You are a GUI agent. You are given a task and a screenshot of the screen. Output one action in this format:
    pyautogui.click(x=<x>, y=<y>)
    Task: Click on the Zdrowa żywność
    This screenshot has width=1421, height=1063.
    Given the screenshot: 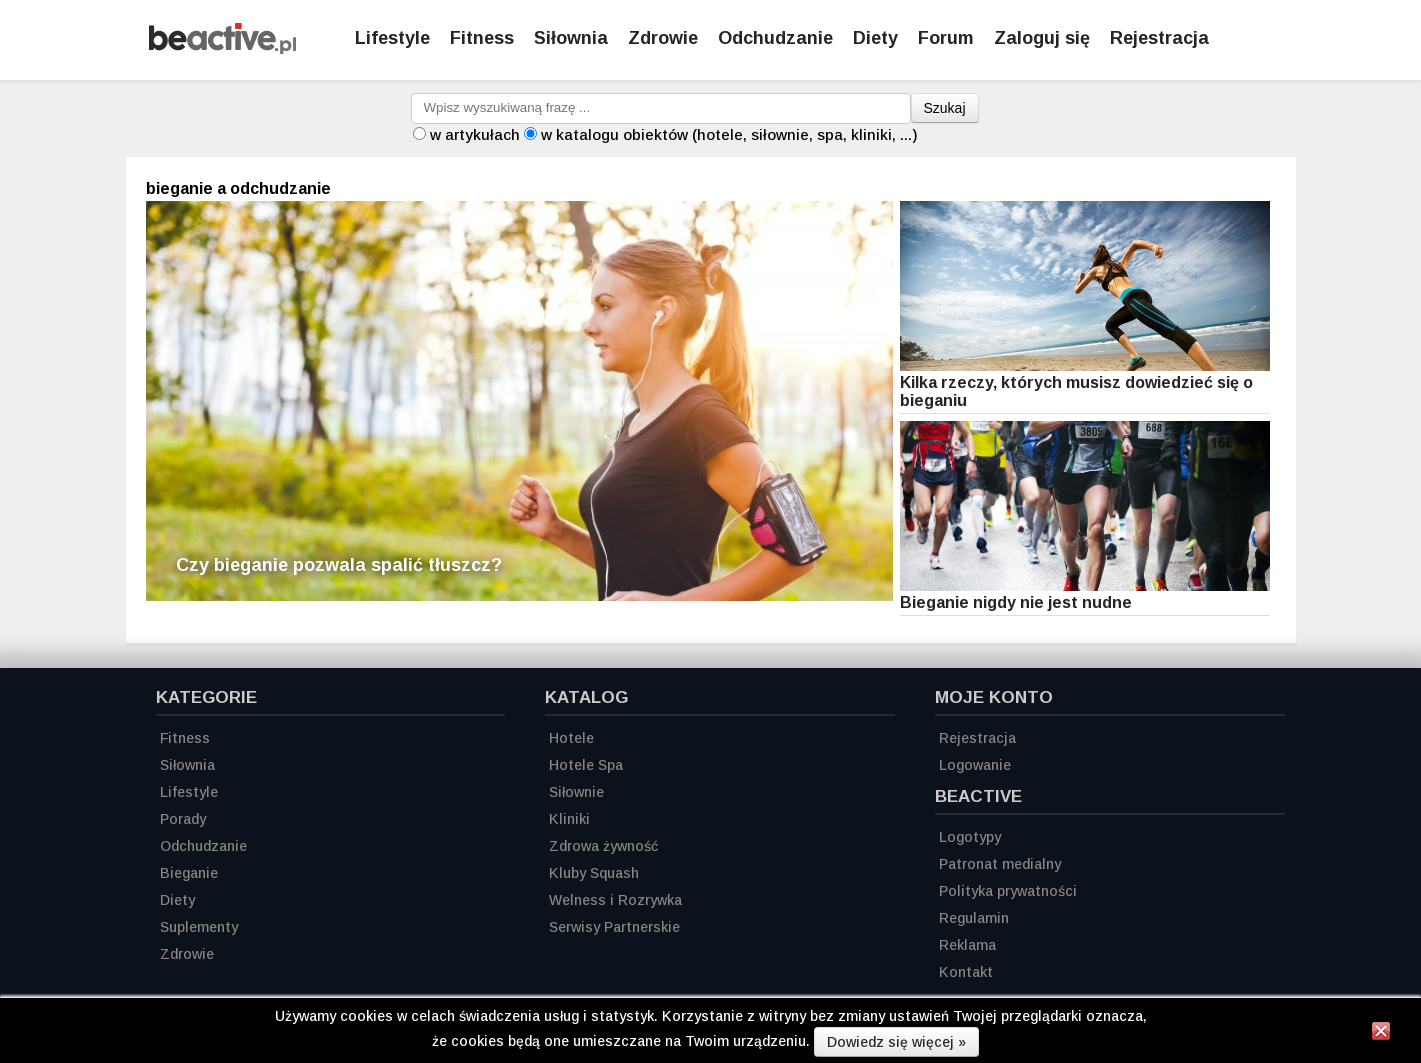 What is the action you would take?
    pyautogui.click(x=603, y=846)
    